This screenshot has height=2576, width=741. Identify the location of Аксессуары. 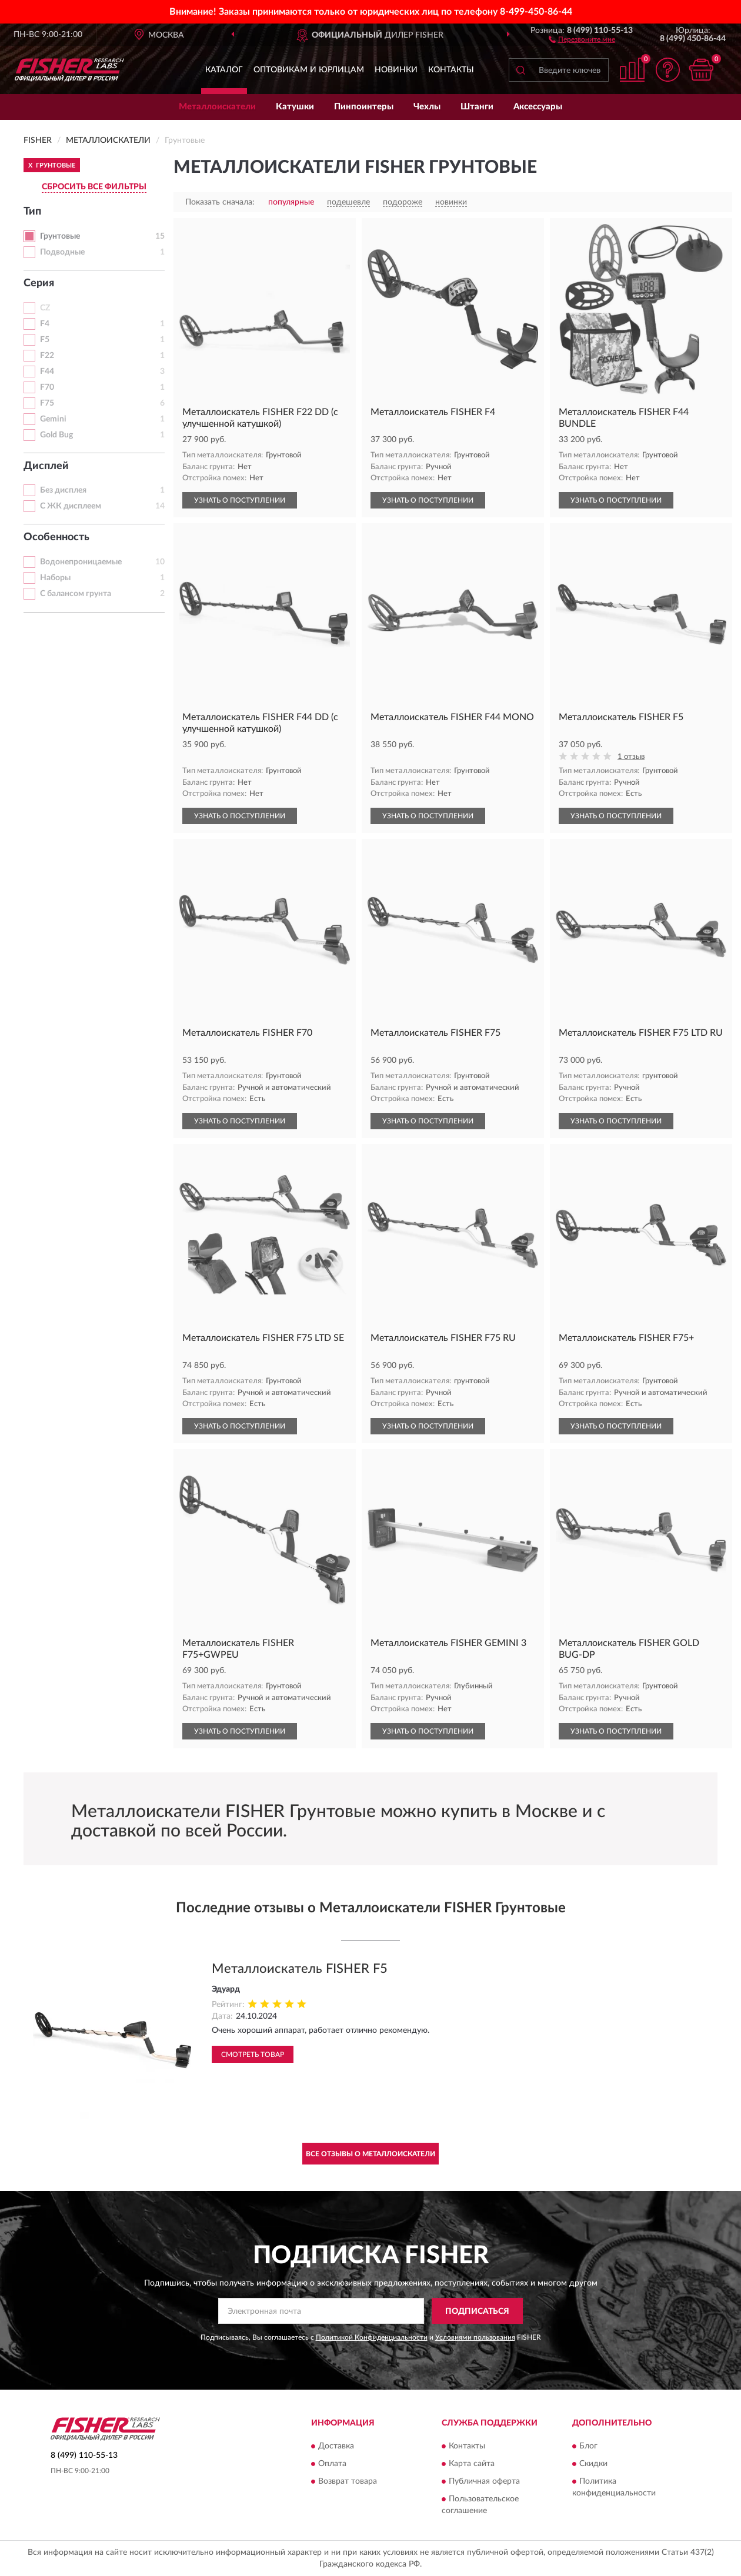
(537, 106).